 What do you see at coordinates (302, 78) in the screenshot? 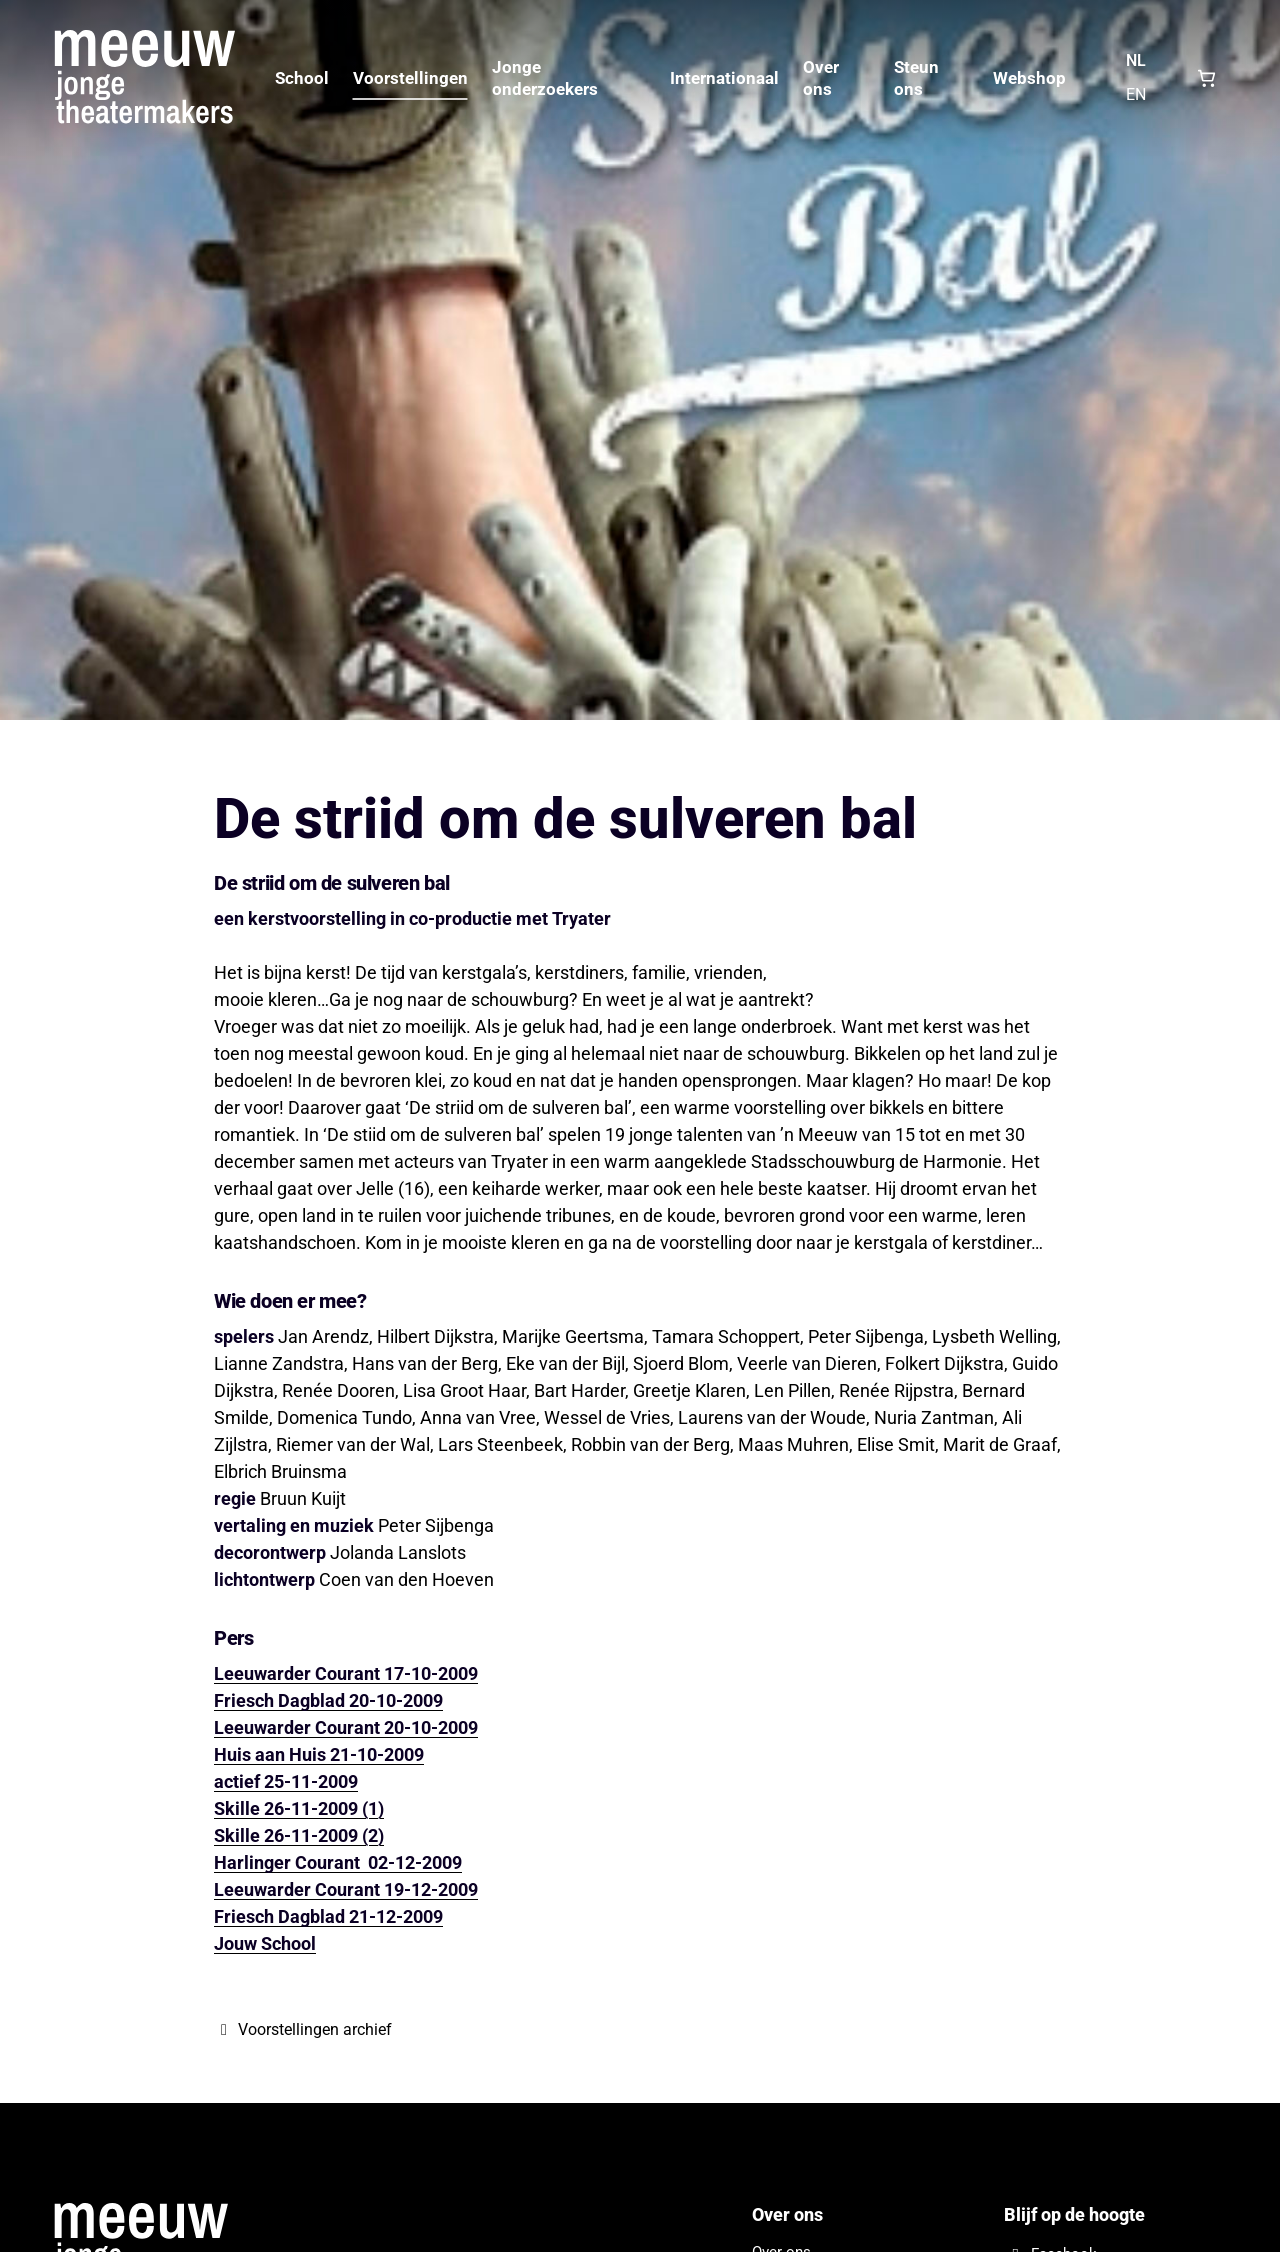
I see `School` at bounding box center [302, 78].